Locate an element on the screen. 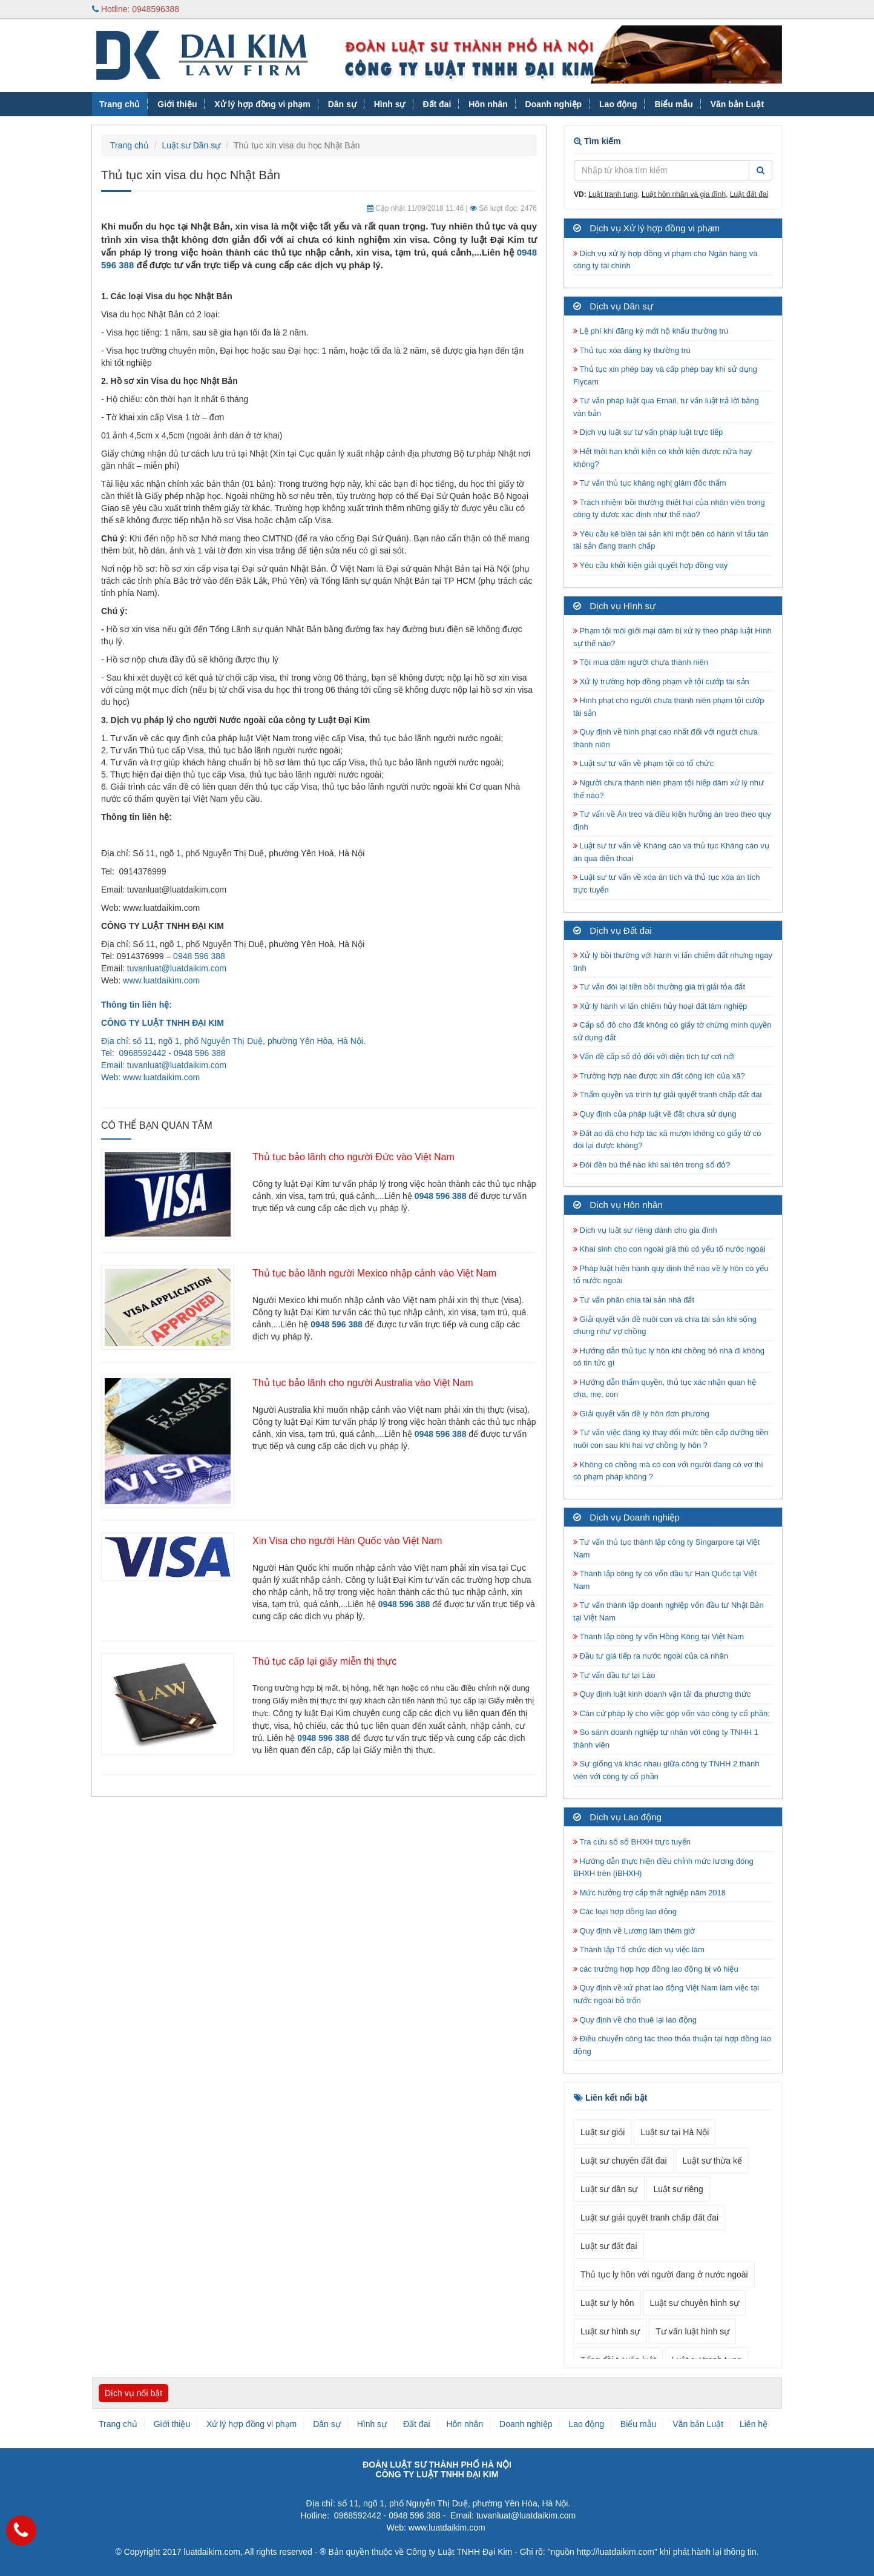 The image size is (874, 2576). Liên hệ is located at coordinates (753, 2424).